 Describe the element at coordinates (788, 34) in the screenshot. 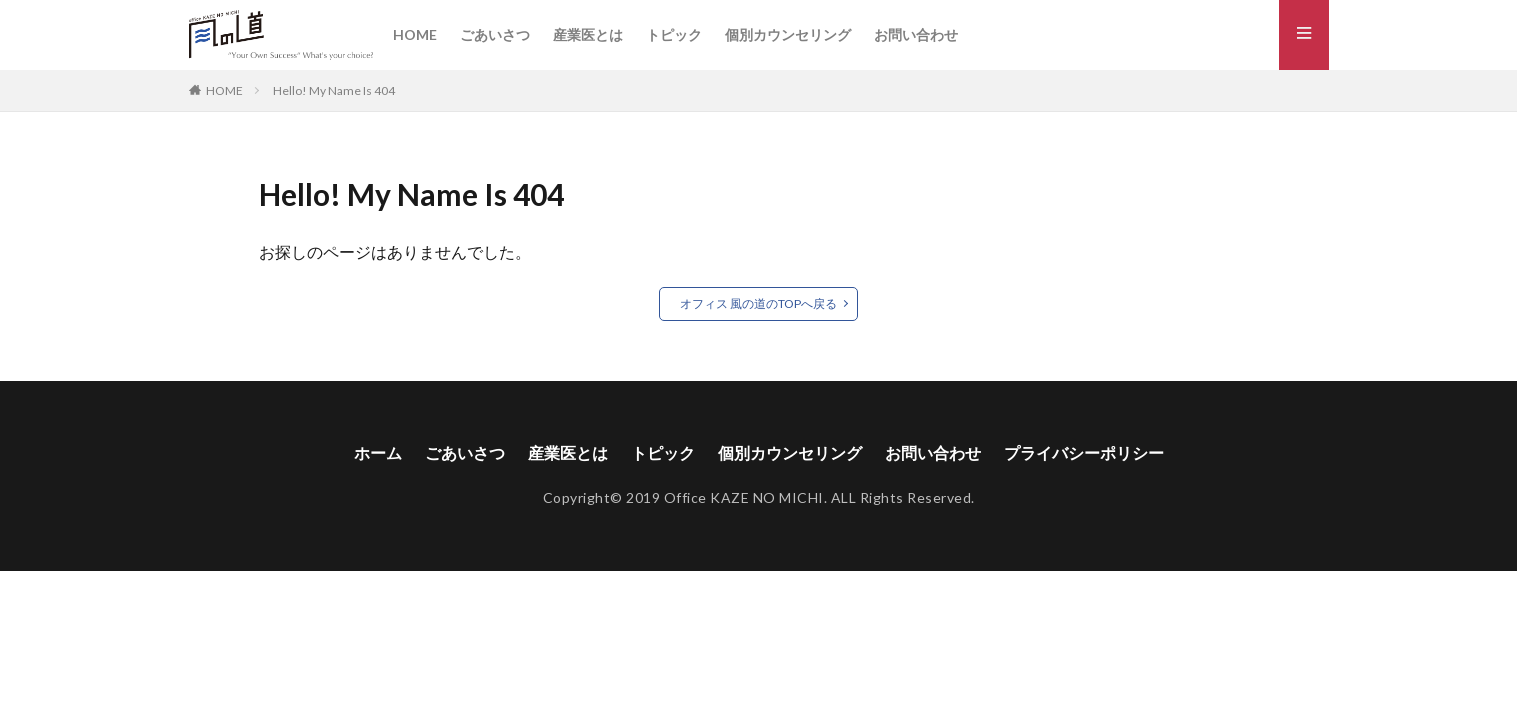

I see `個別カウンセリング` at that location.